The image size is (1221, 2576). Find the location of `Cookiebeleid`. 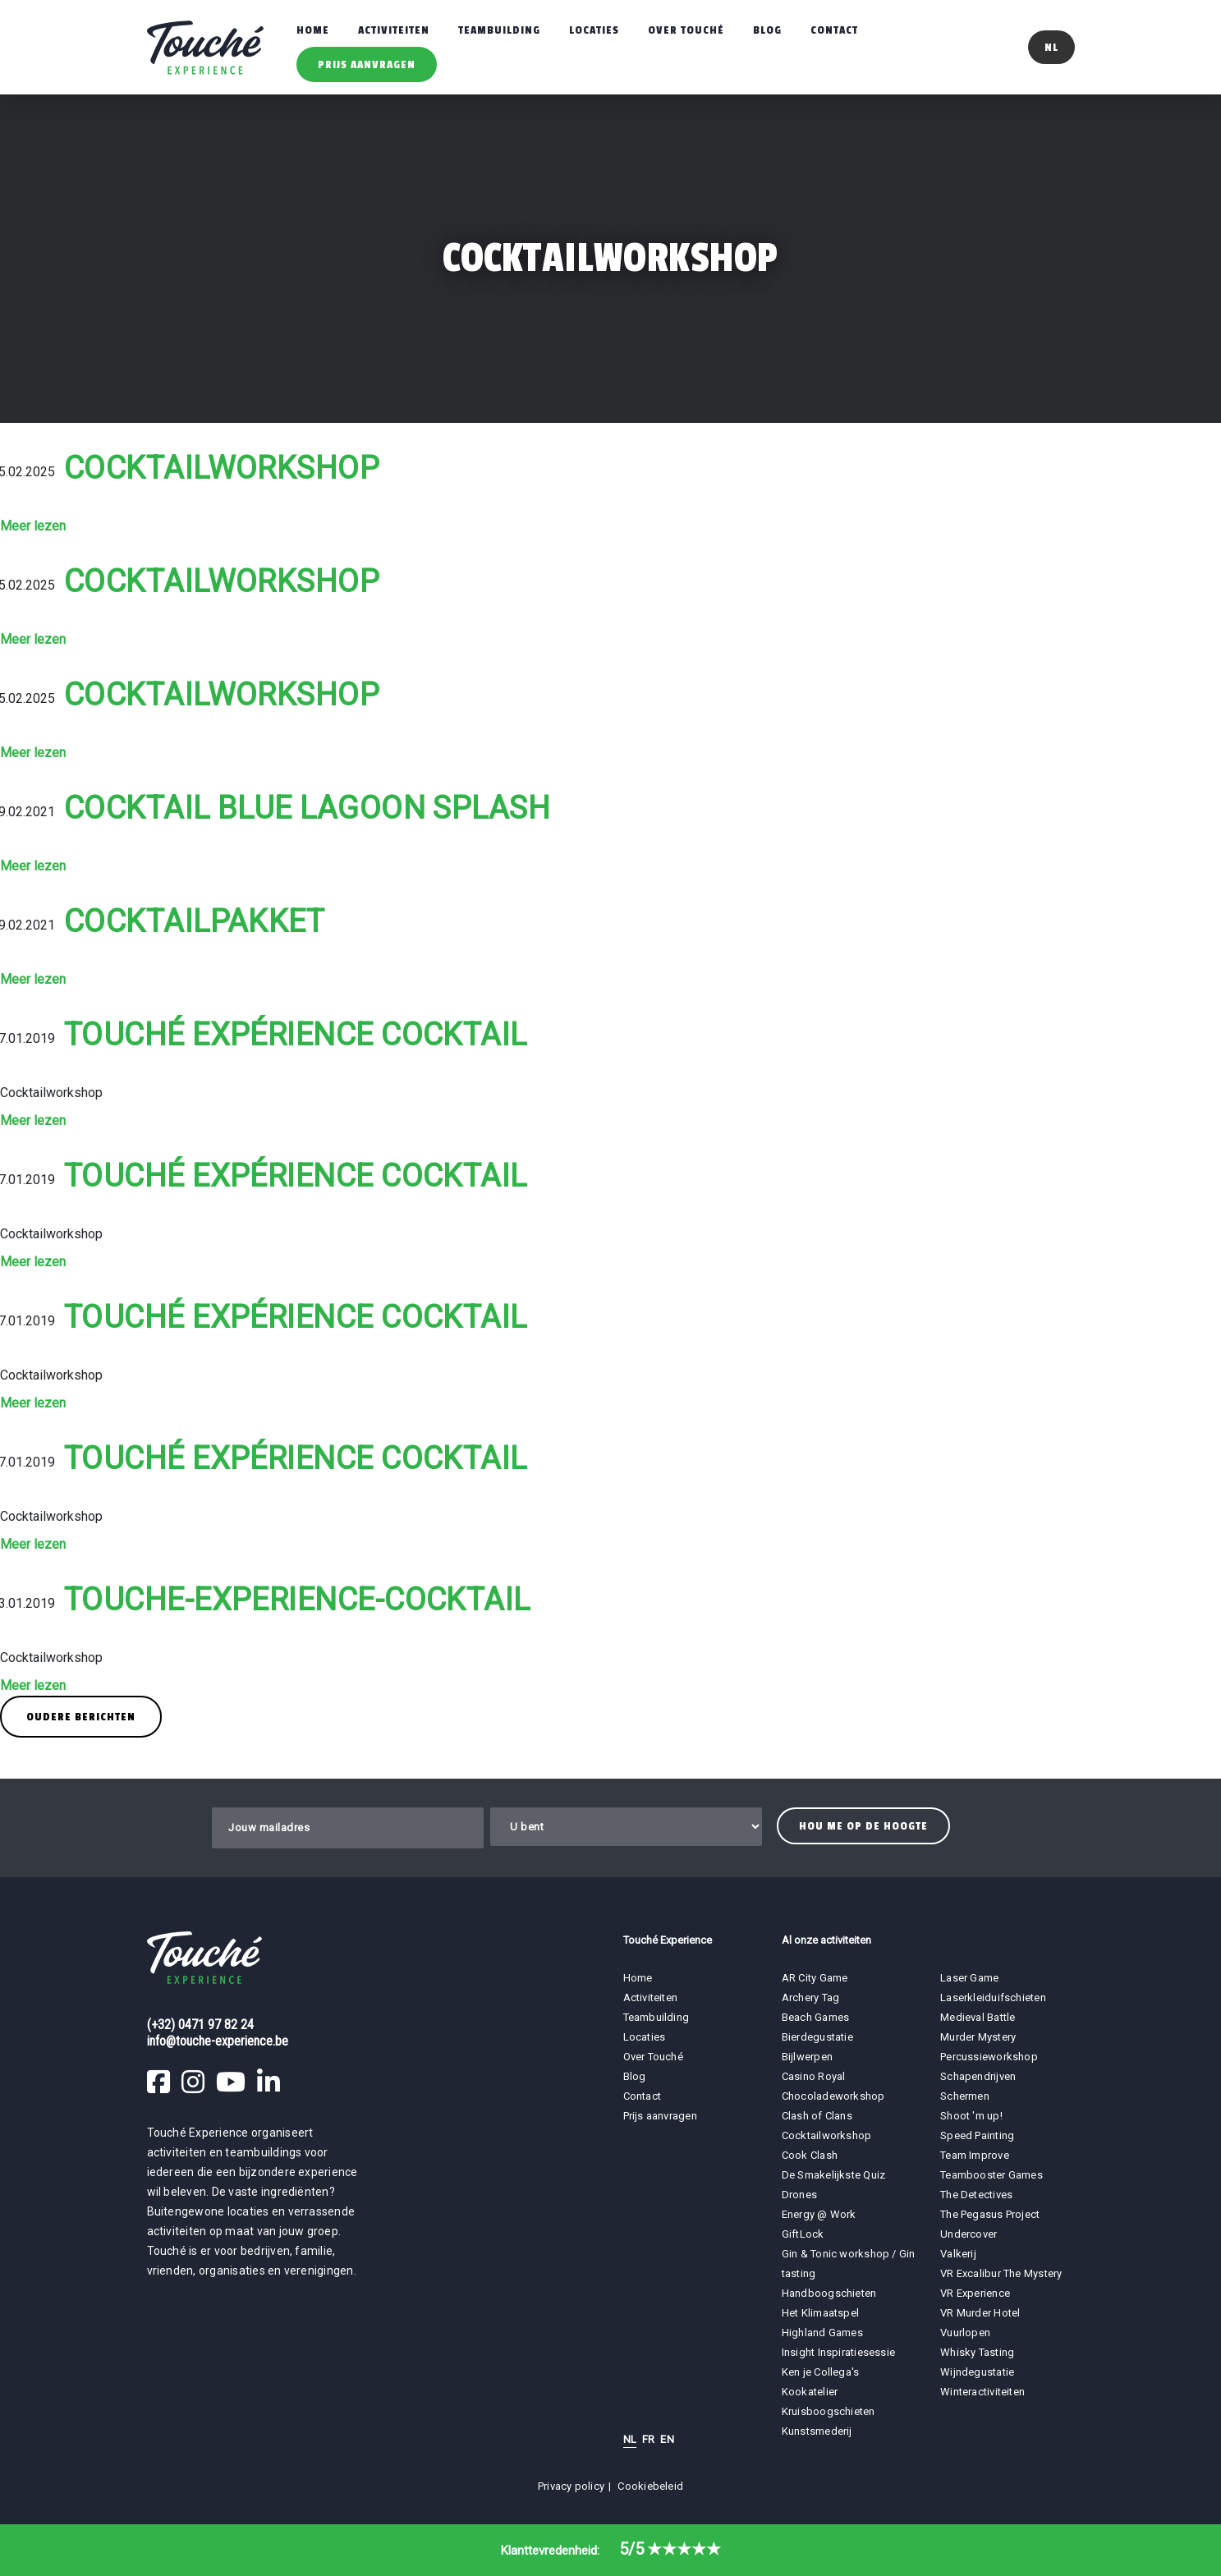

Cookiebeleid is located at coordinates (650, 2486).